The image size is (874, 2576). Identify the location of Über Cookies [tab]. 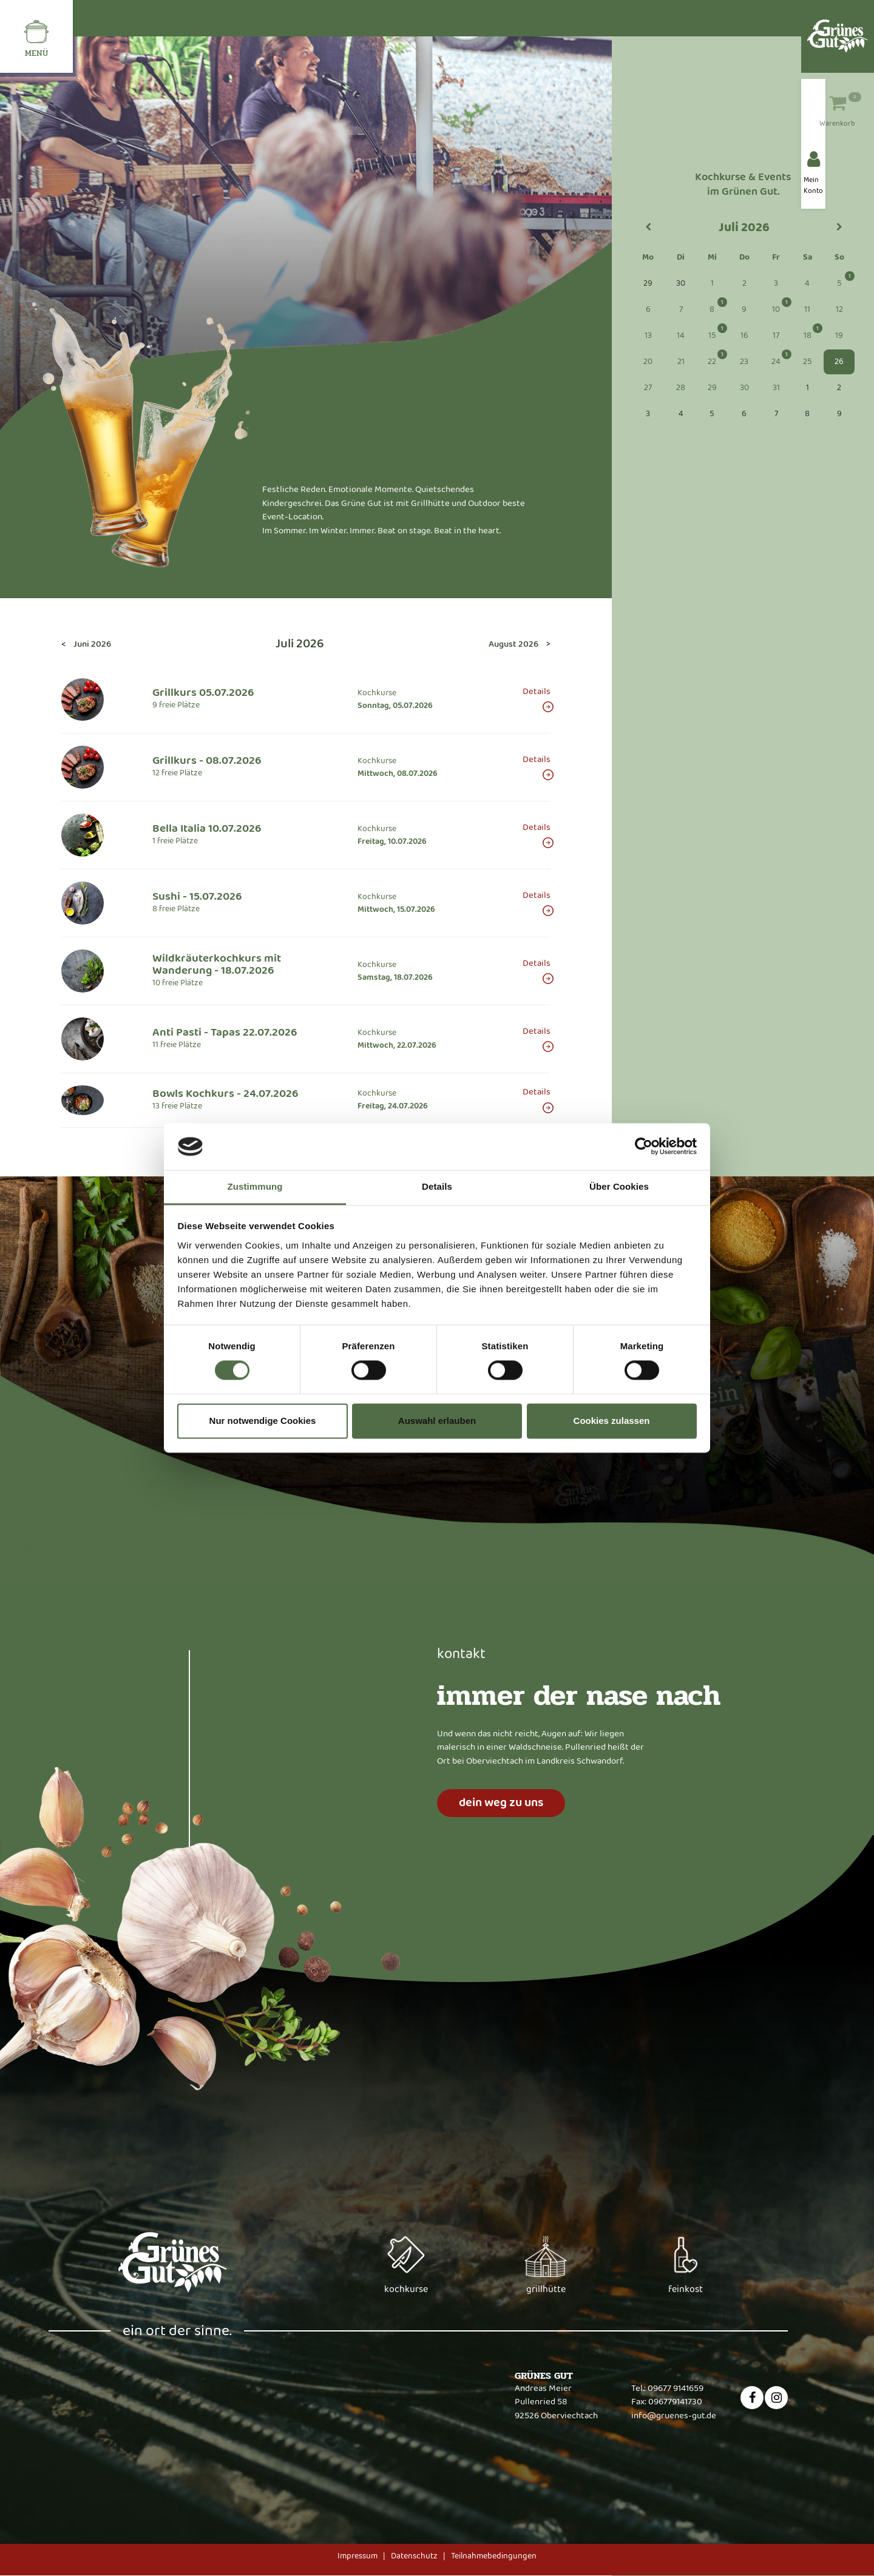
(619, 1186).